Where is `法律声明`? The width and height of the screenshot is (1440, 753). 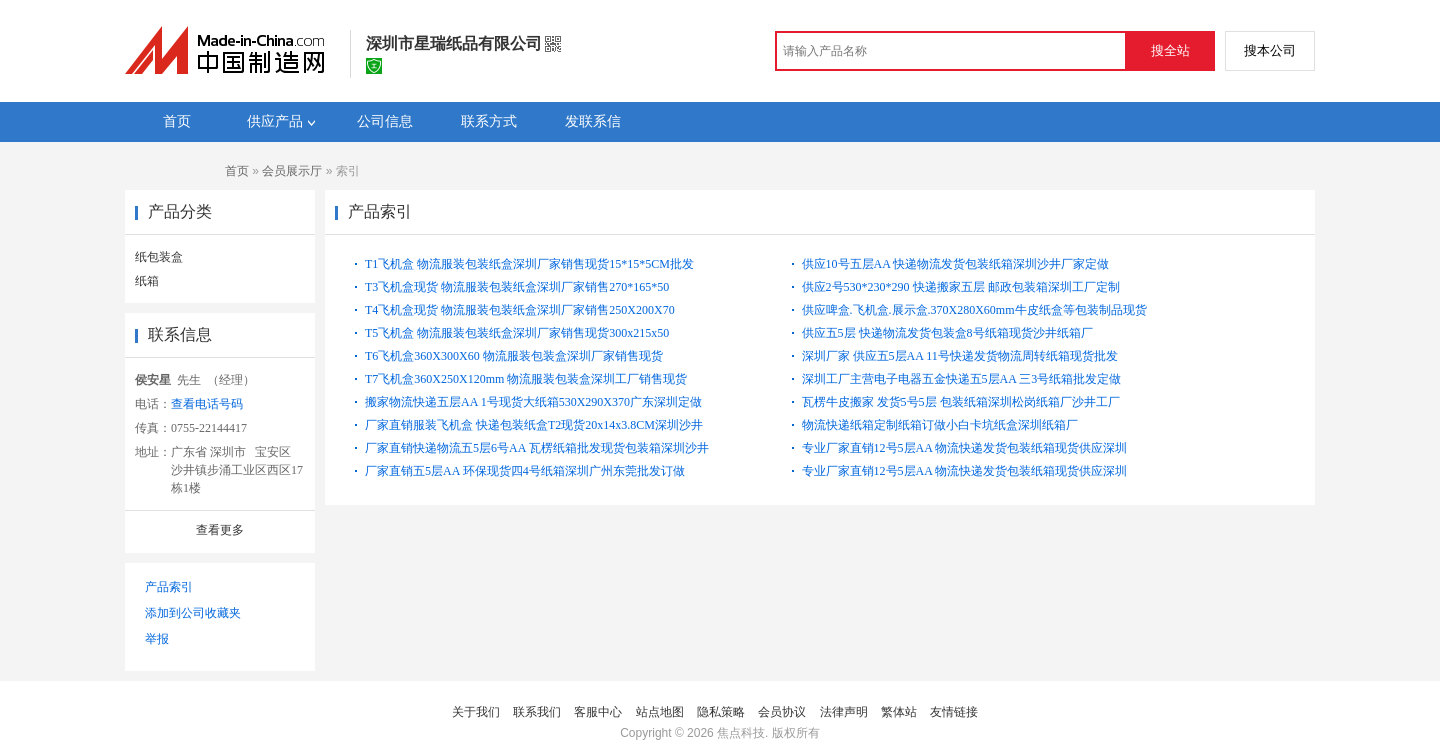
法律声明 is located at coordinates (844, 712).